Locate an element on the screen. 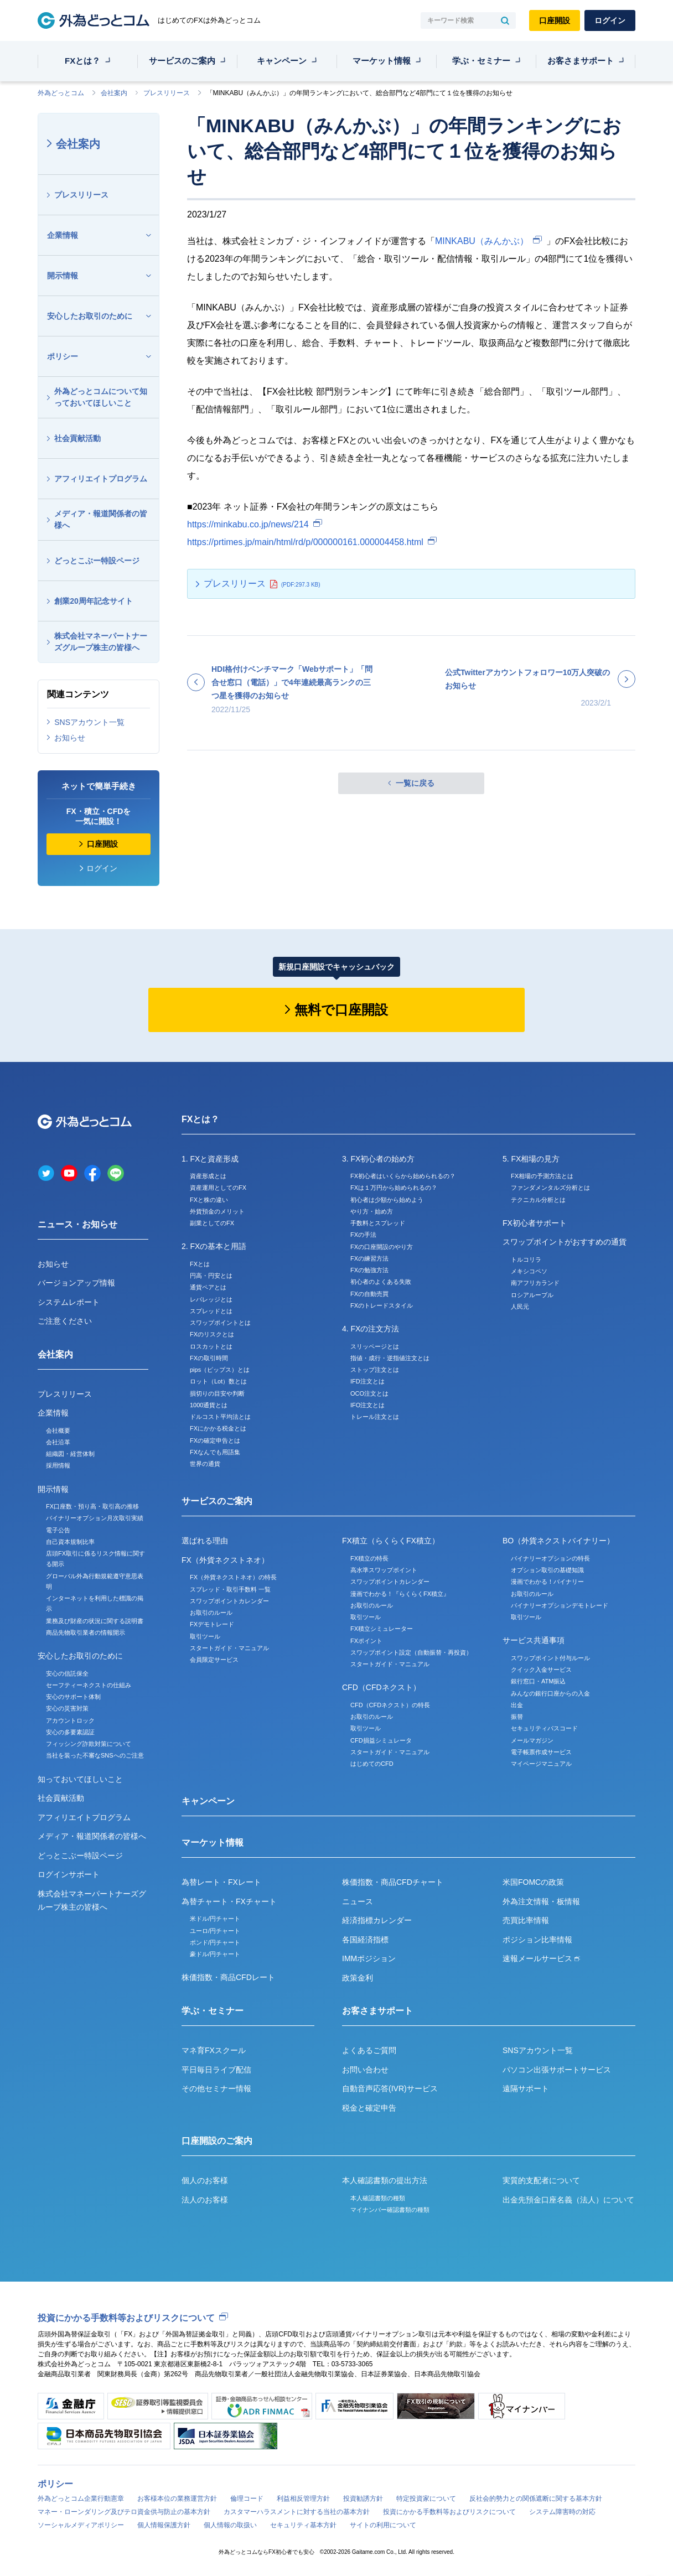  外為注文情報・板情報 is located at coordinates (541, 1901).